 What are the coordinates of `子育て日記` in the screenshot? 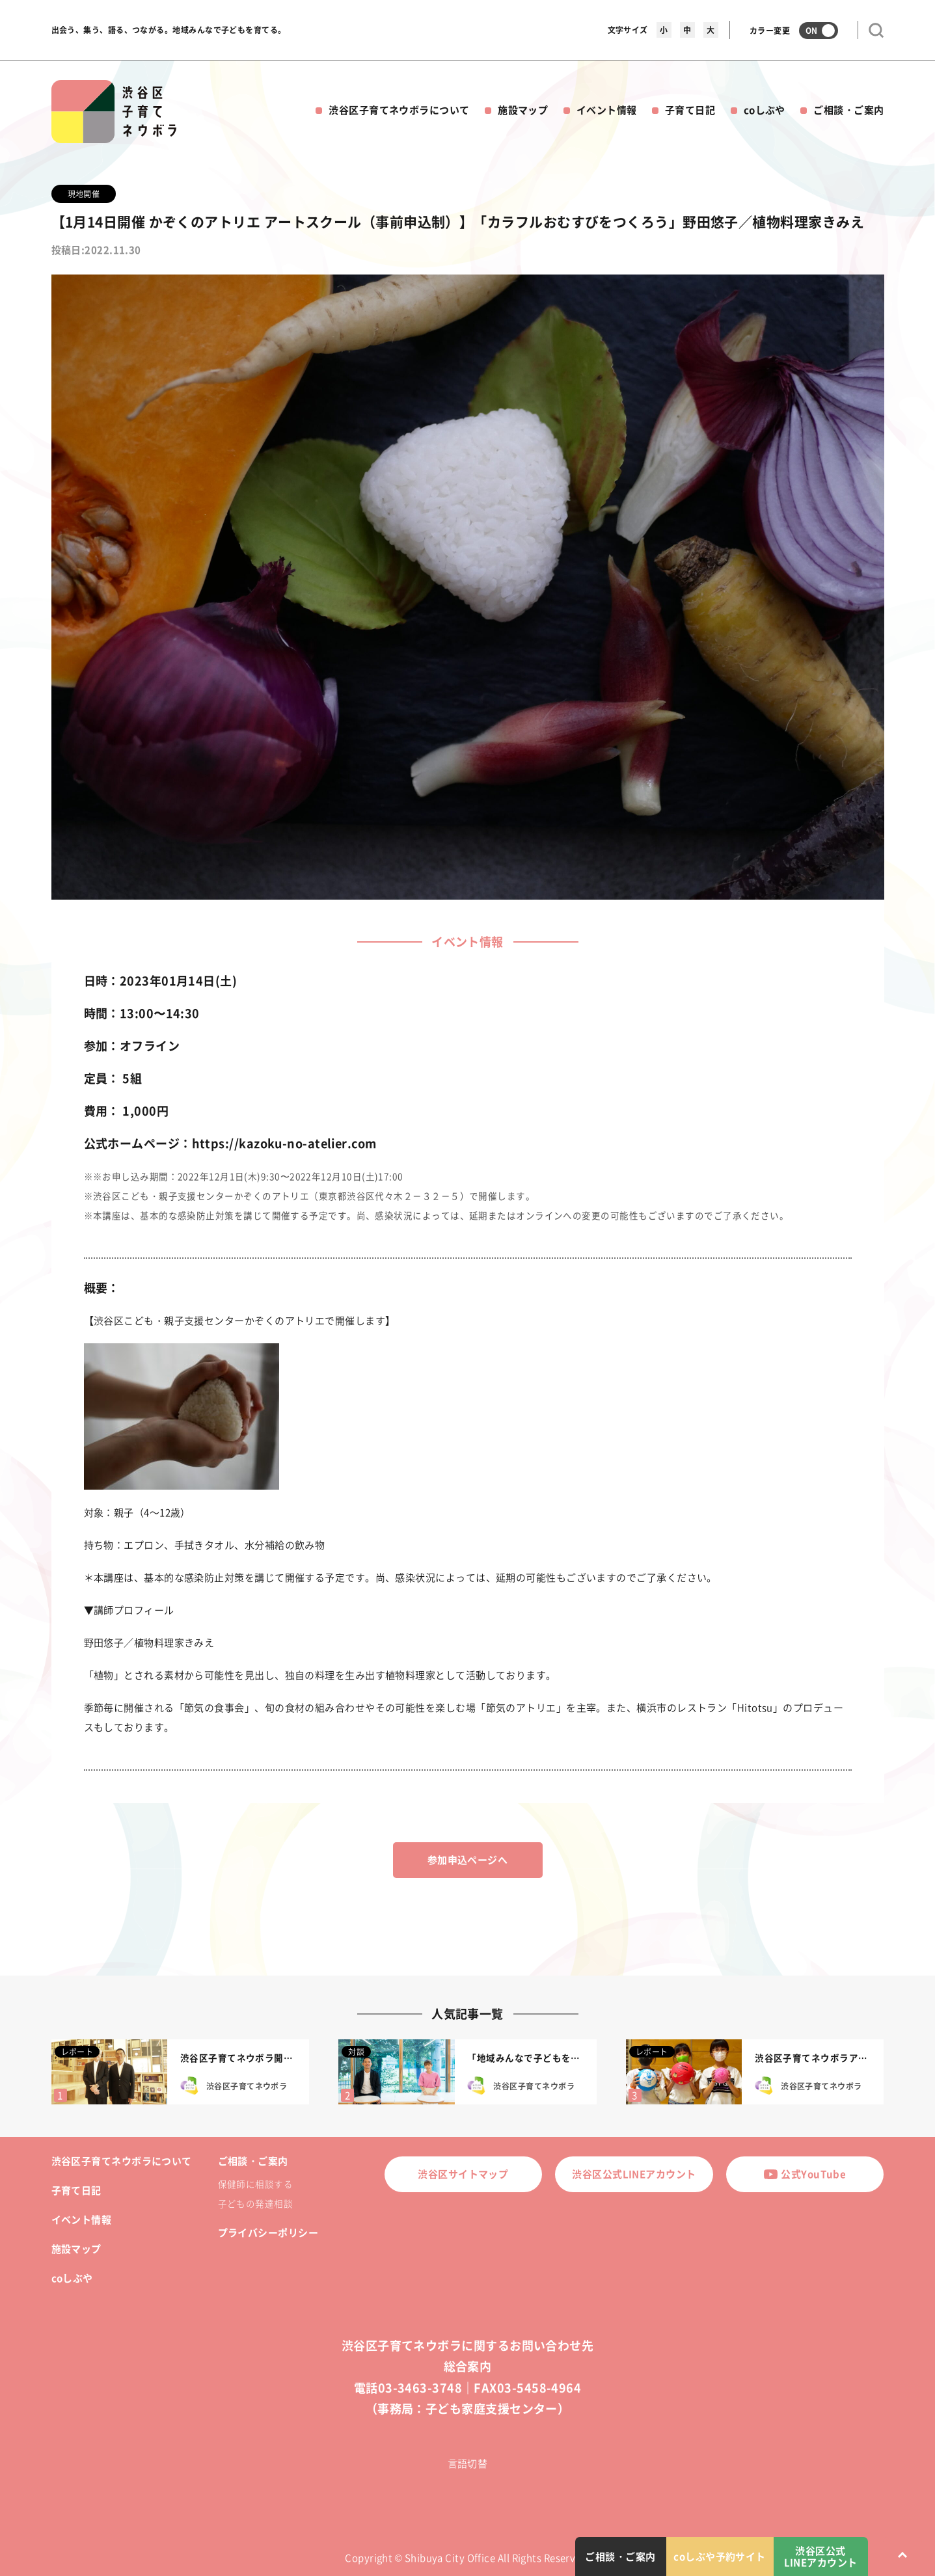 It's located at (690, 110).